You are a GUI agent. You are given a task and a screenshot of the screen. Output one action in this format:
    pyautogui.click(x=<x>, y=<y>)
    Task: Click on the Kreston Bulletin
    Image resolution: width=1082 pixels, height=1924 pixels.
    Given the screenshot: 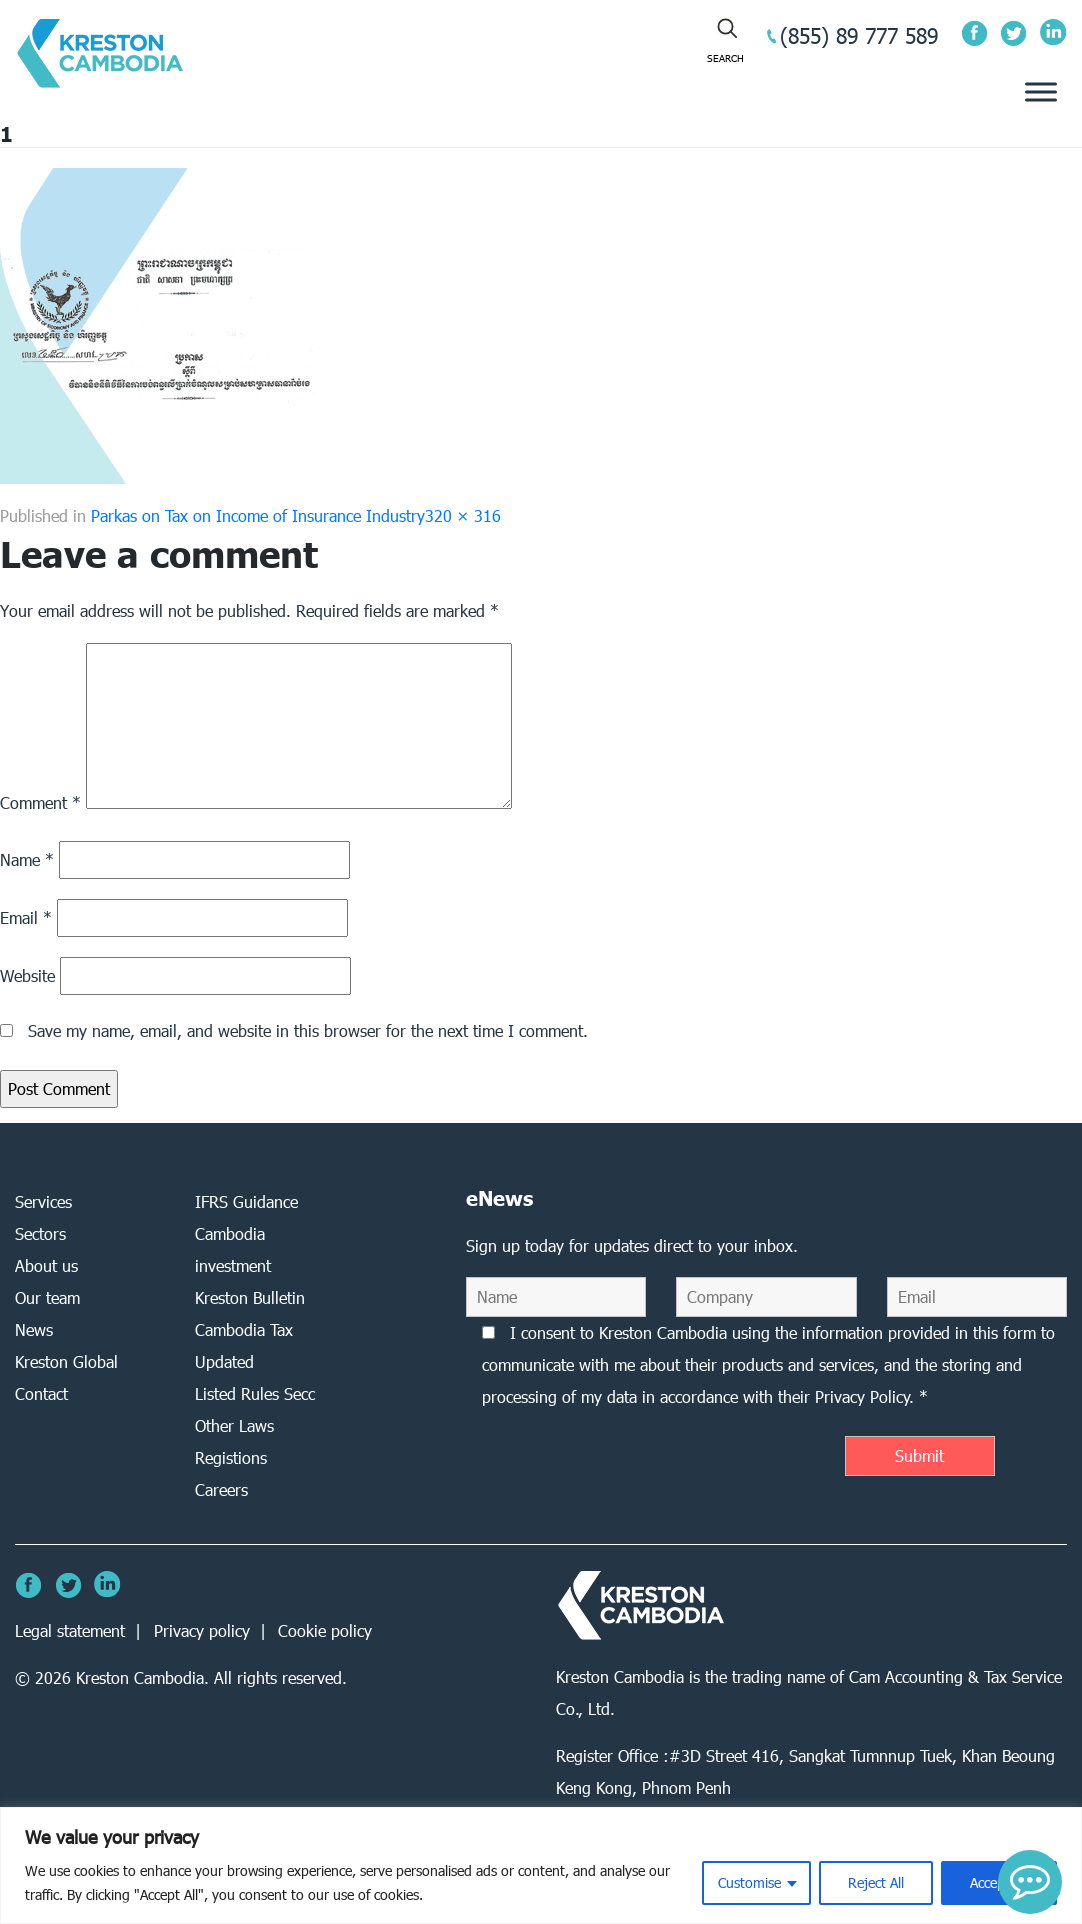 What is the action you would take?
    pyautogui.click(x=250, y=1297)
    